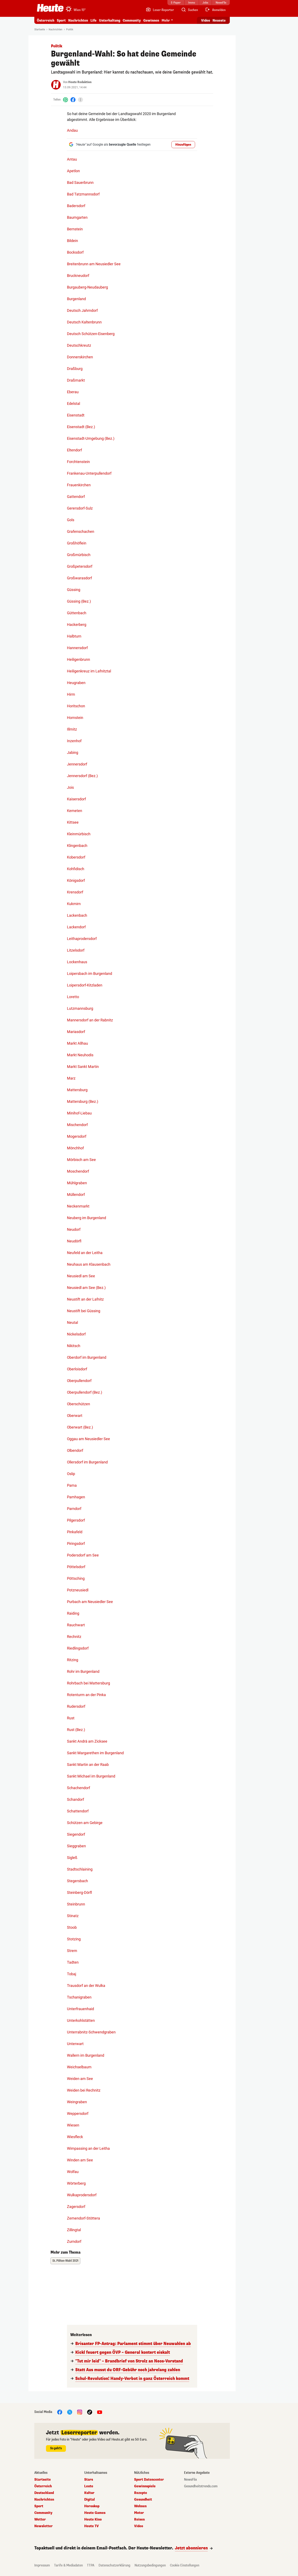 This screenshot has width=298, height=2576. What do you see at coordinates (80, 1869) in the screenshot?
I see `Stadtschlaining` at bounding box center [80, 1869].